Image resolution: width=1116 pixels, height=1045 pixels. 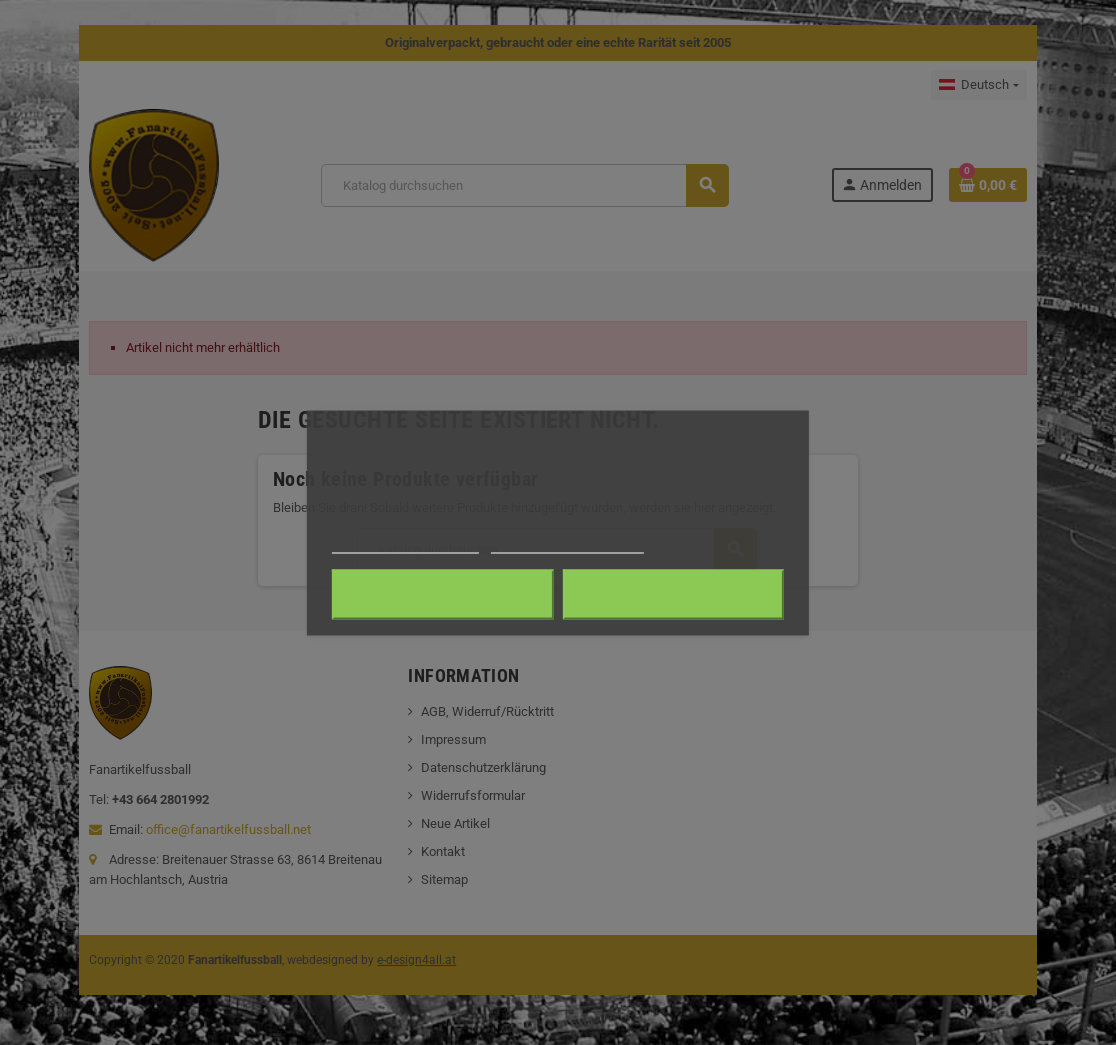 What do you see at coordinates (567, 543) in the screenshot?
I see `Anpassen von Cookies` at bounding box center [567, 543].